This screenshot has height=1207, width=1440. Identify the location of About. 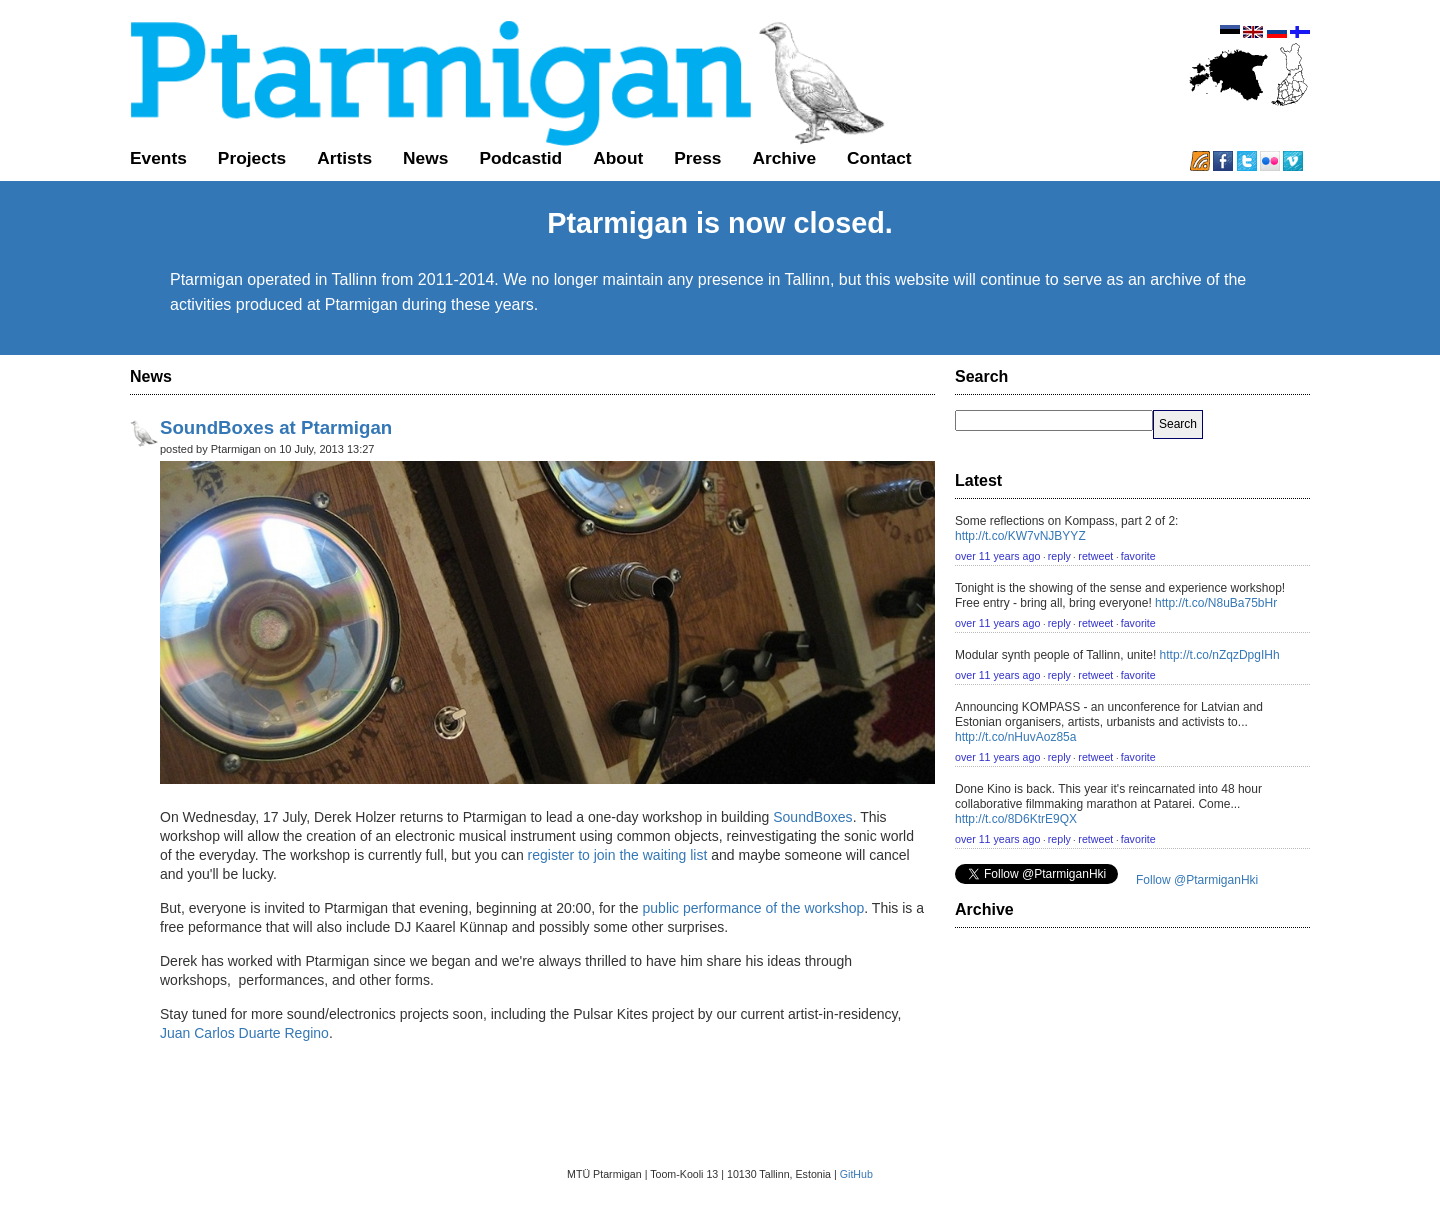
(618, 158).